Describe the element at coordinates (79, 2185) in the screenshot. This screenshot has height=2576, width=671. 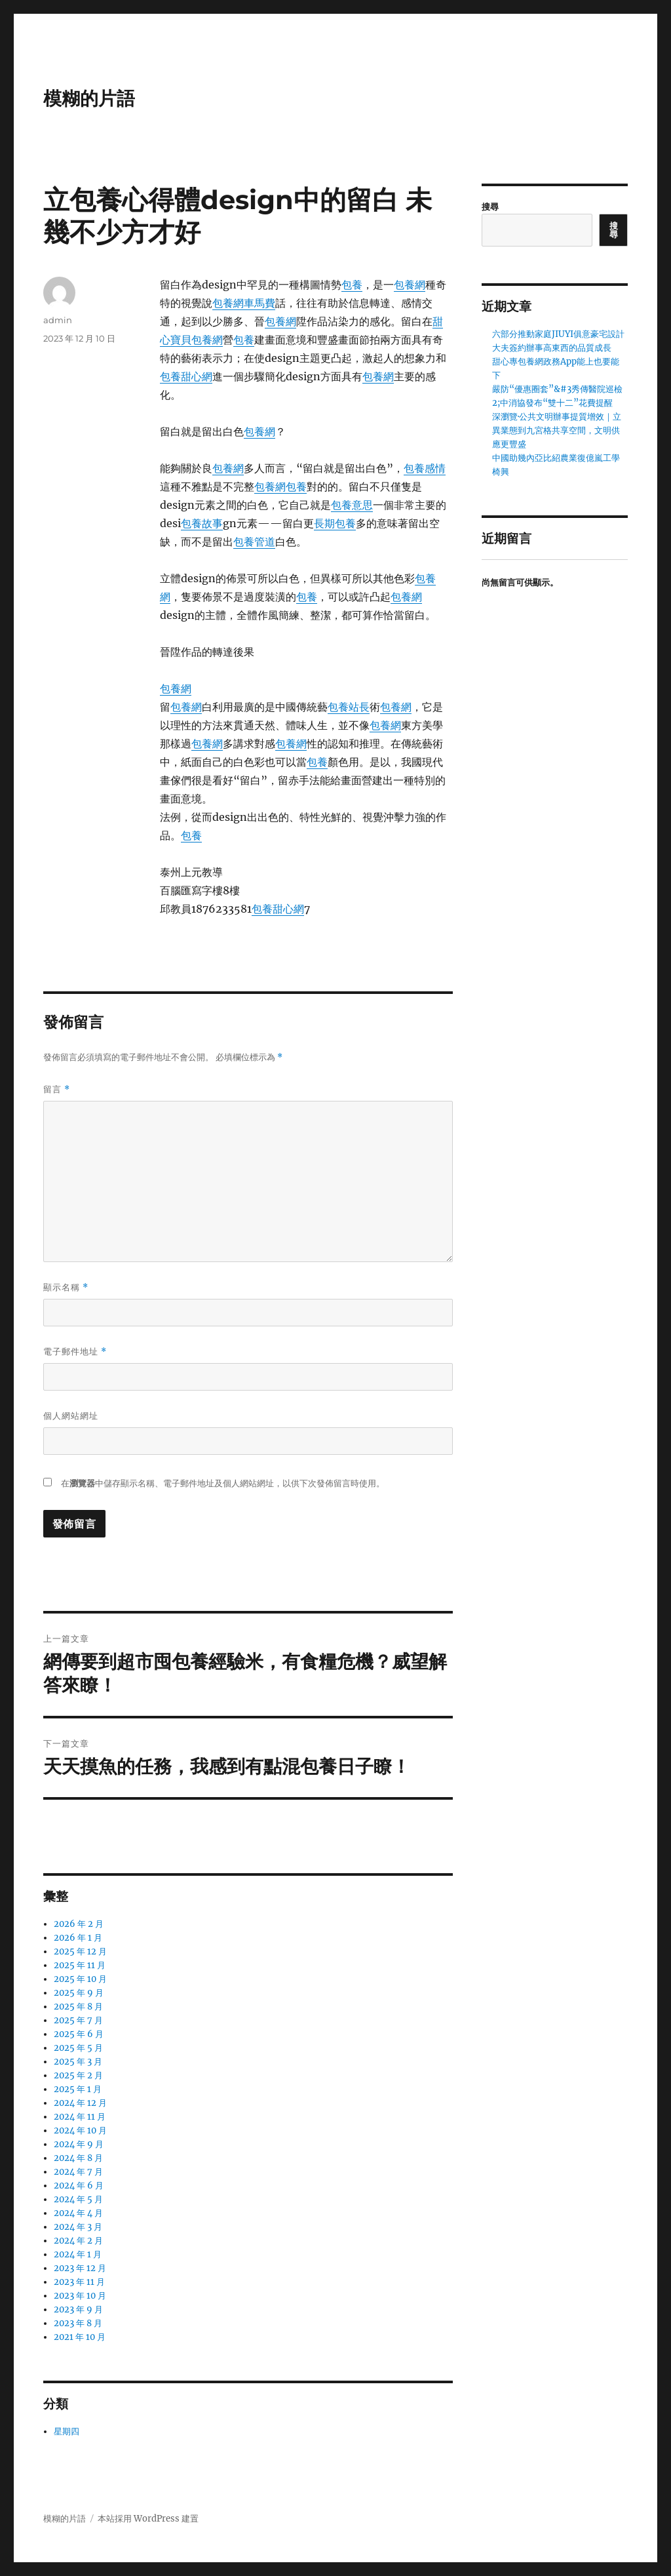
I see `2024 年 6 月` at that location.